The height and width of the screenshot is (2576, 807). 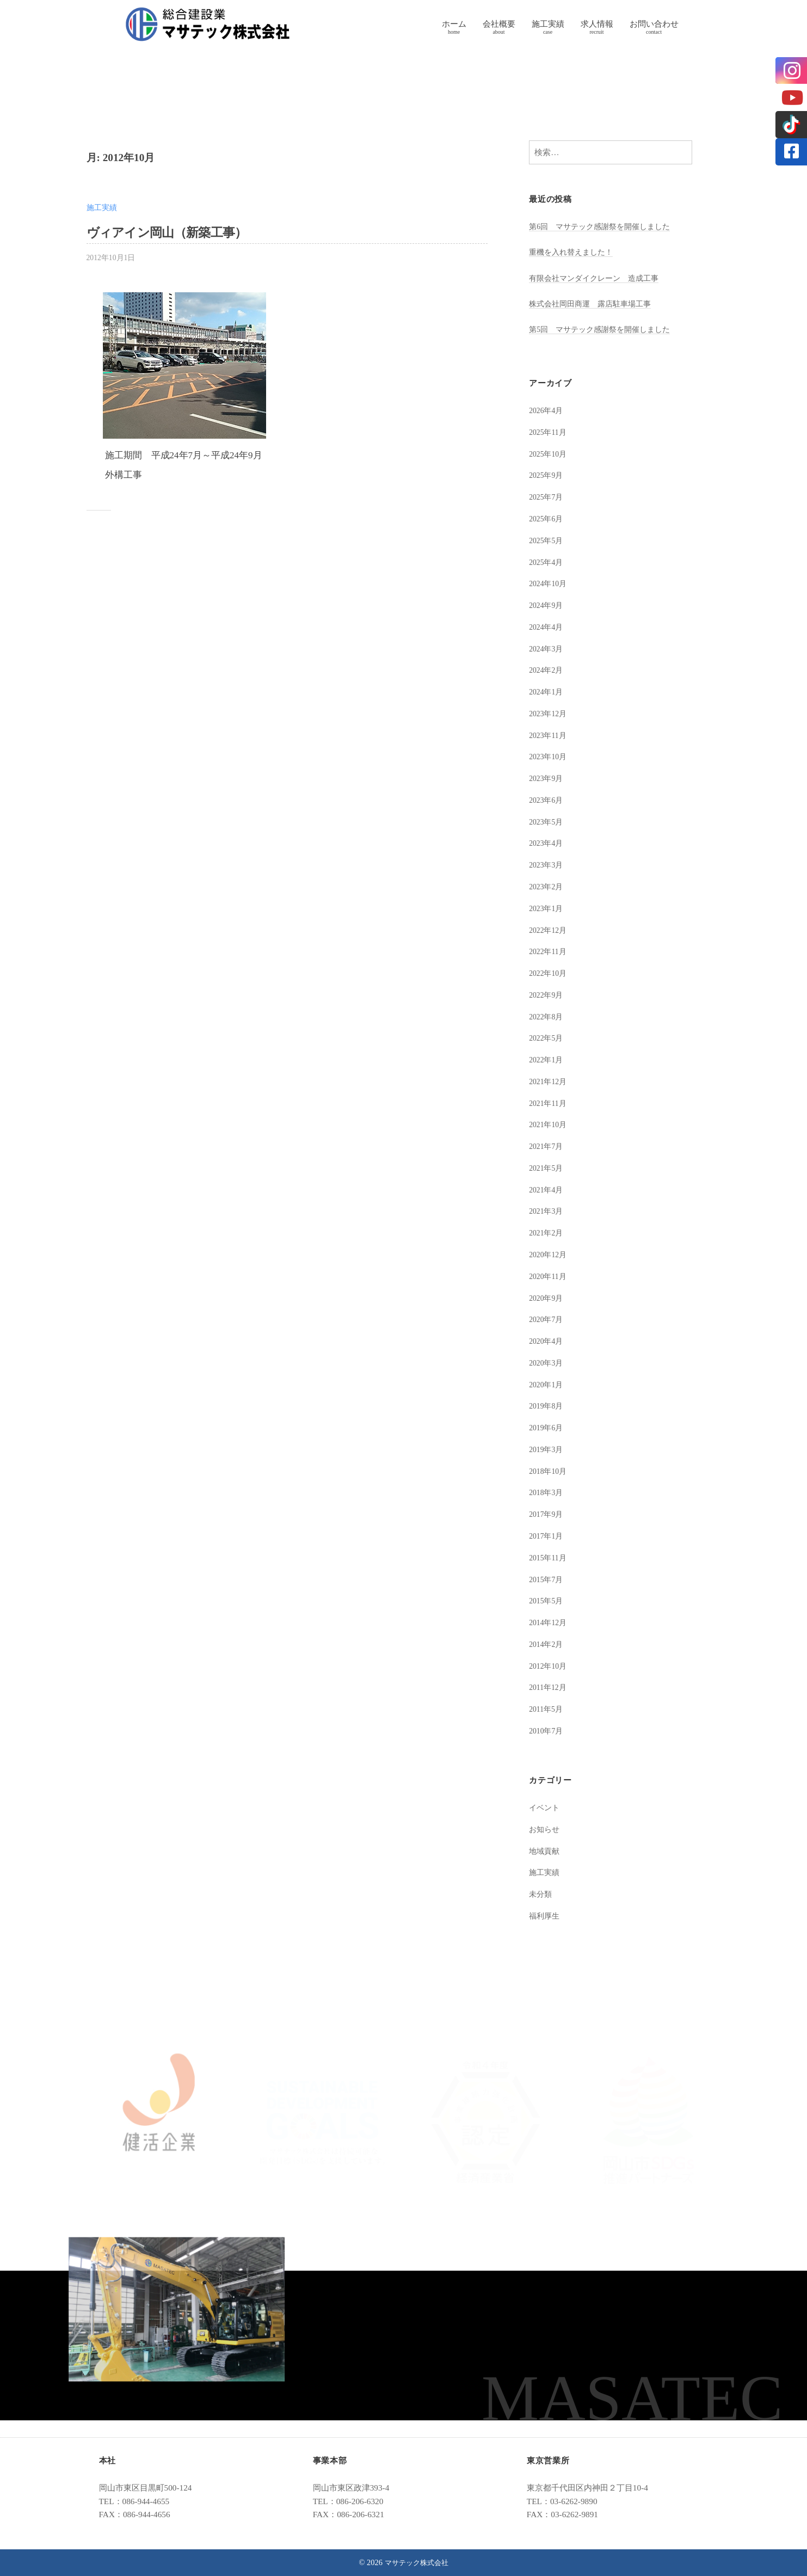 I want to click on 2015年11月, so click(x=549, y=1557).